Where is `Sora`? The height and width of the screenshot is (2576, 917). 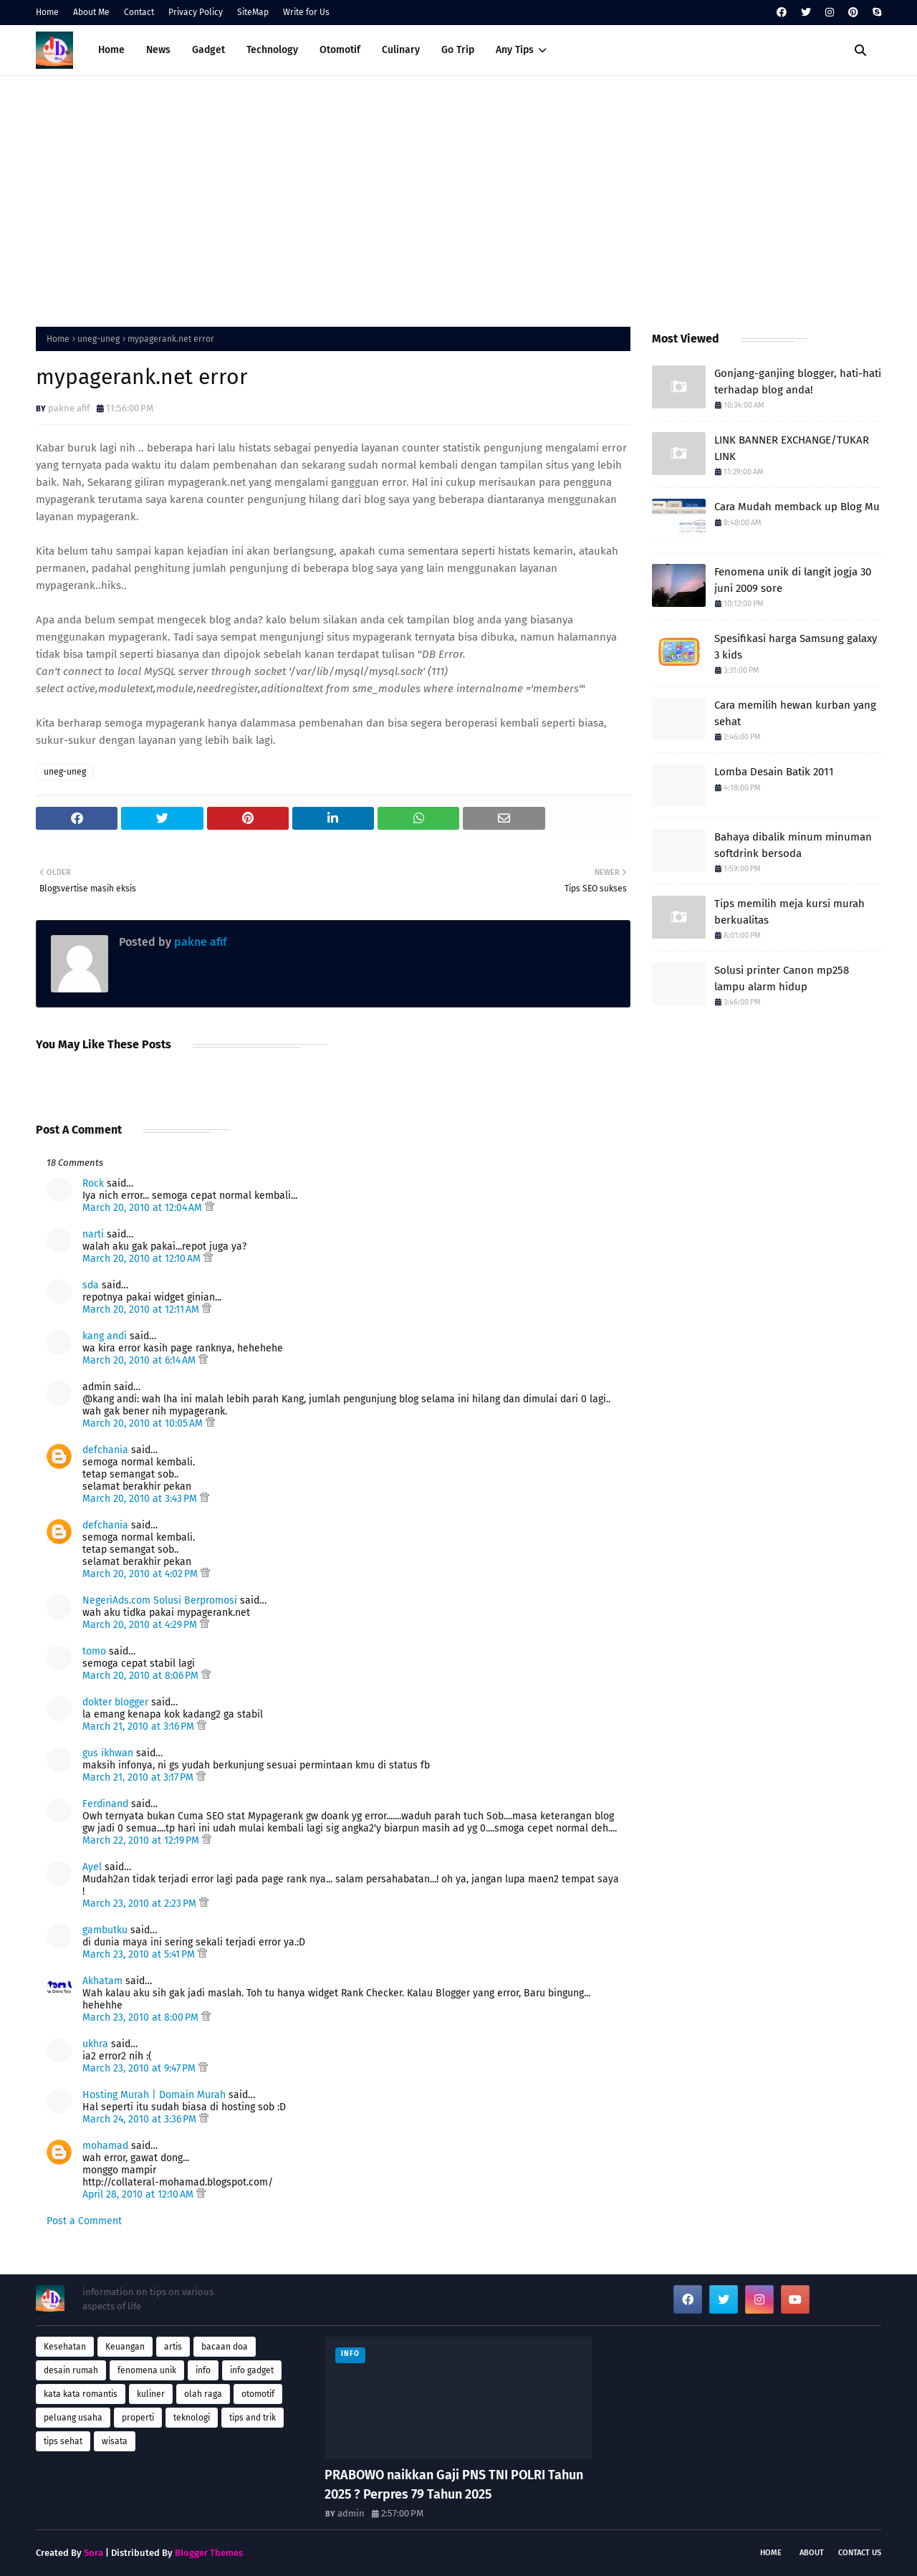
Sora is located at coordinates (93, 2552).